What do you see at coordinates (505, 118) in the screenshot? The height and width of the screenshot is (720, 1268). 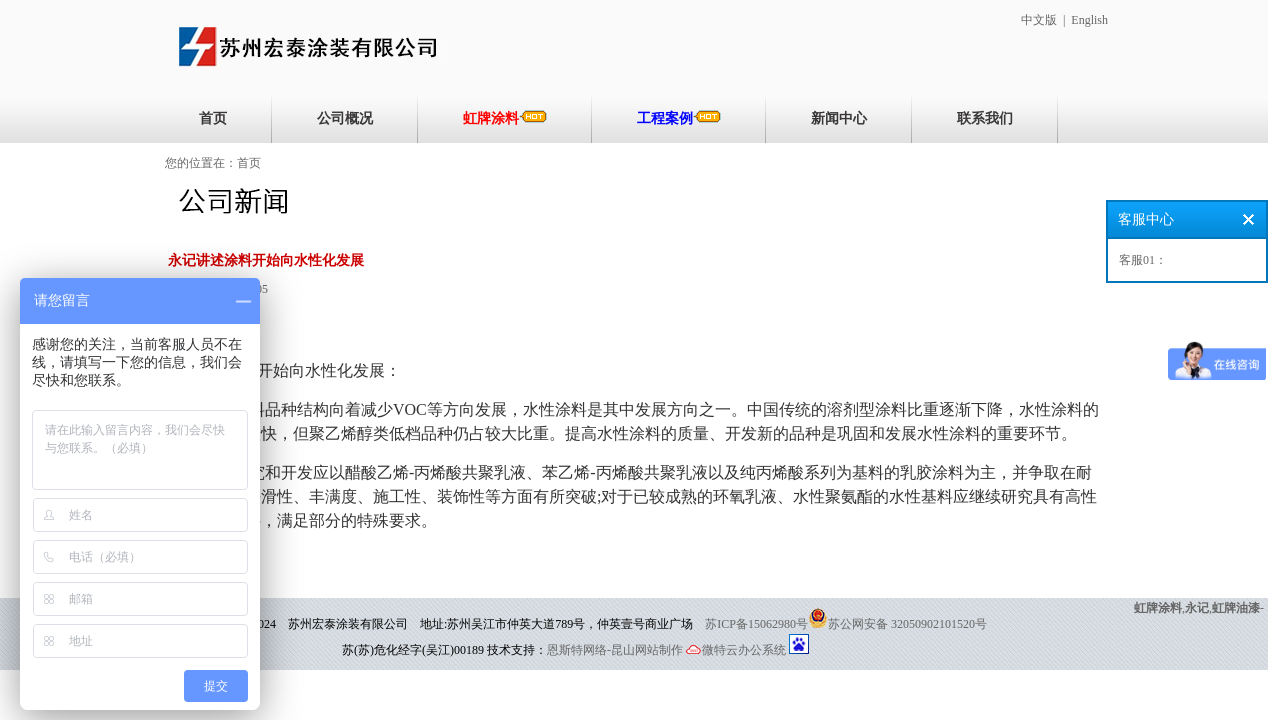 I see `虹牌涂料` at bounding box center [505, 118].